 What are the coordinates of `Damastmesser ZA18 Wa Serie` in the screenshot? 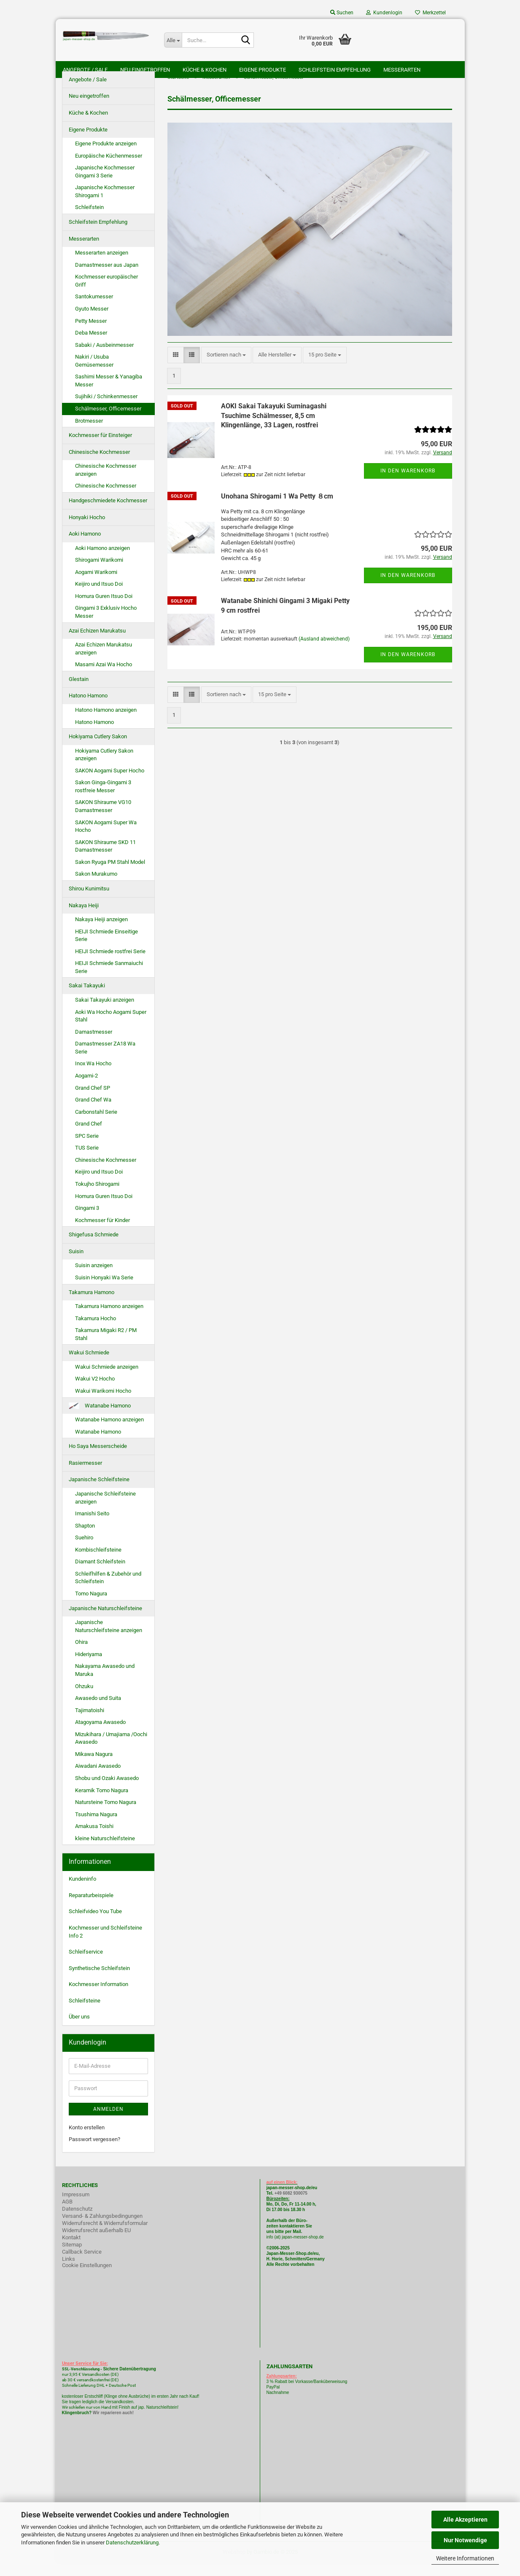 It's located at (105, 1060).